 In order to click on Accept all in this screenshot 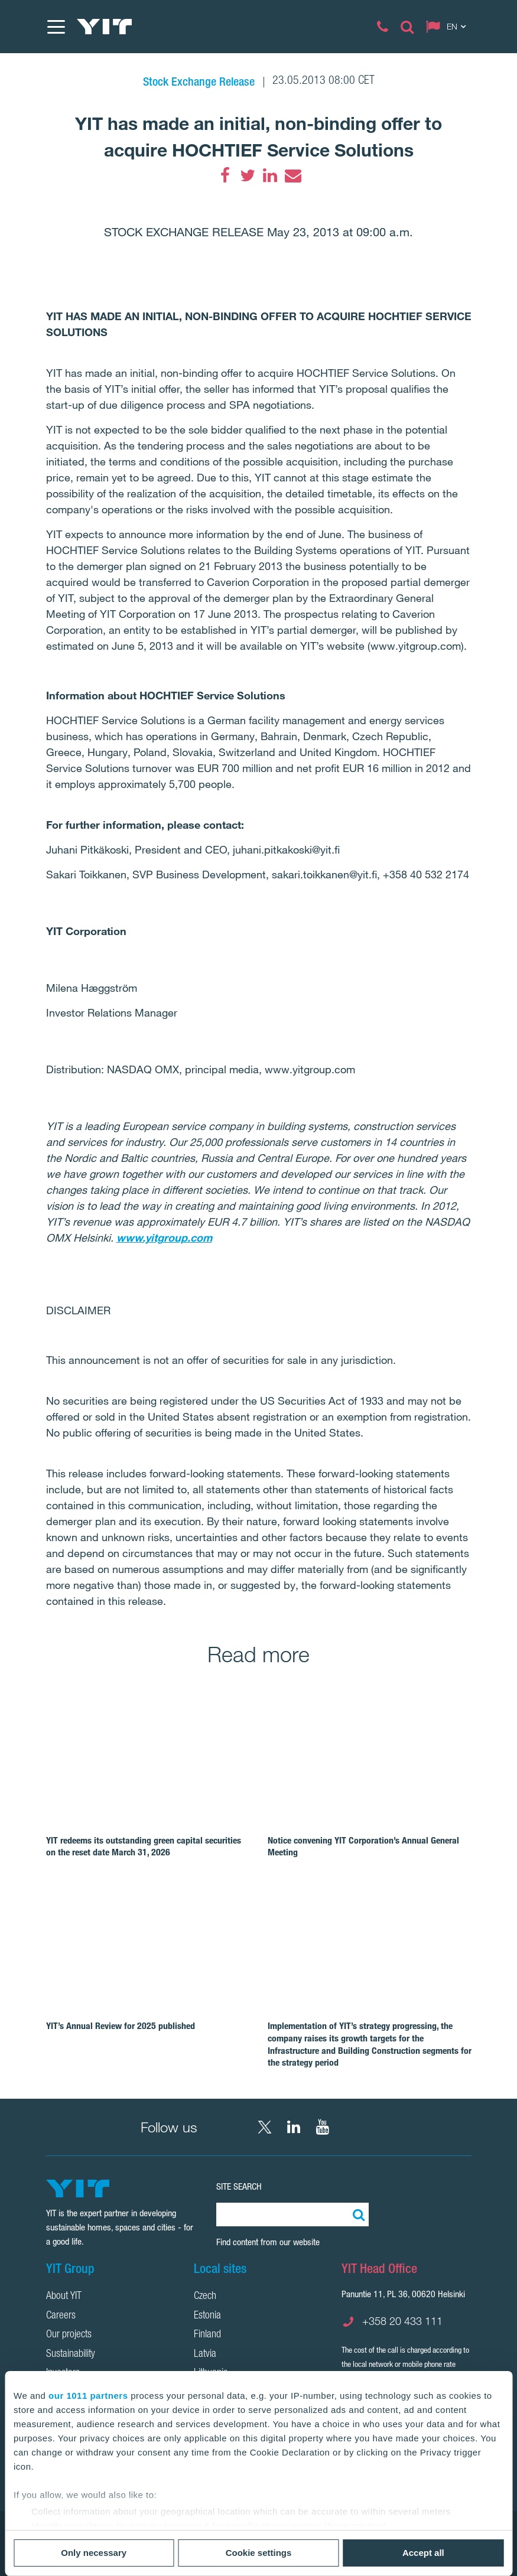, I will do `click(423, 2553)`.